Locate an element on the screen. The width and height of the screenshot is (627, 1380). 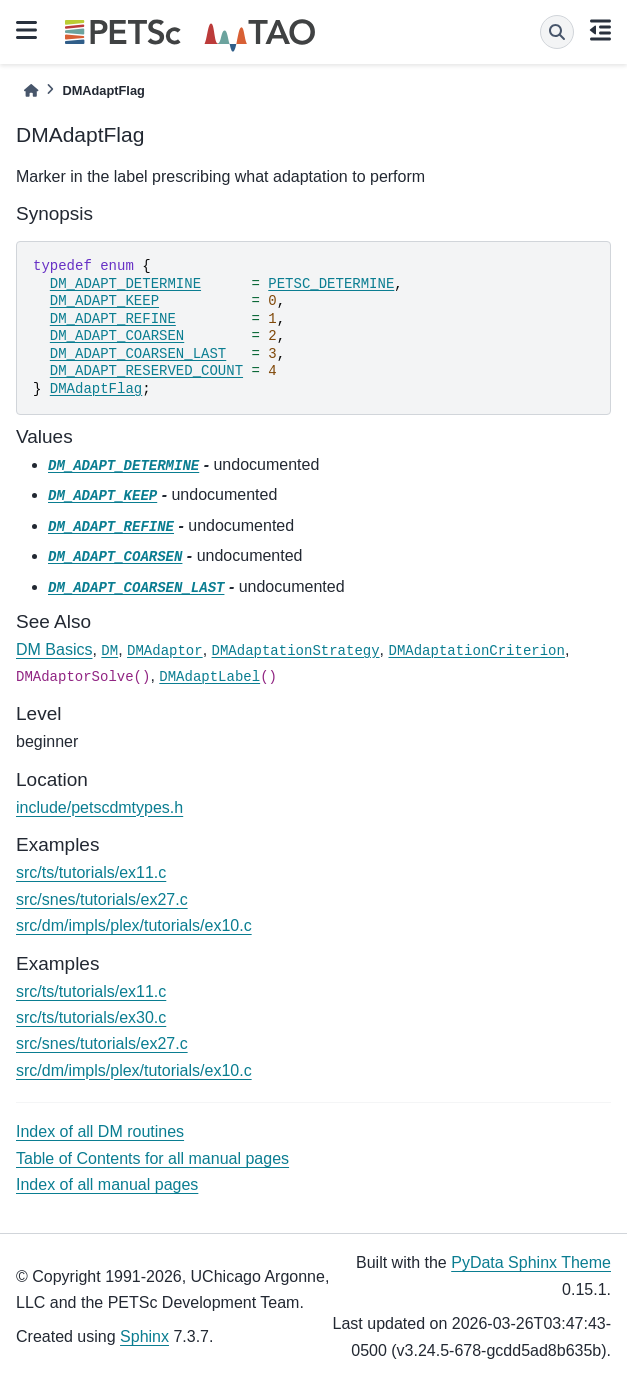
include/petscdmtypes.h is located at coordinates (99, 807).